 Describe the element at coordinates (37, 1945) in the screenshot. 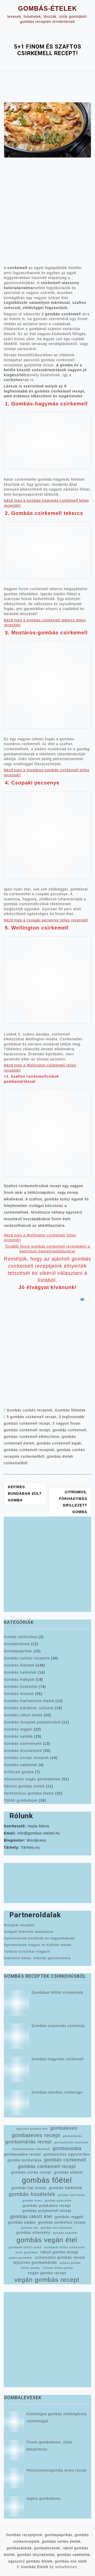

I see `Gyerekmesék magyar és külföldi mesék` at that location.